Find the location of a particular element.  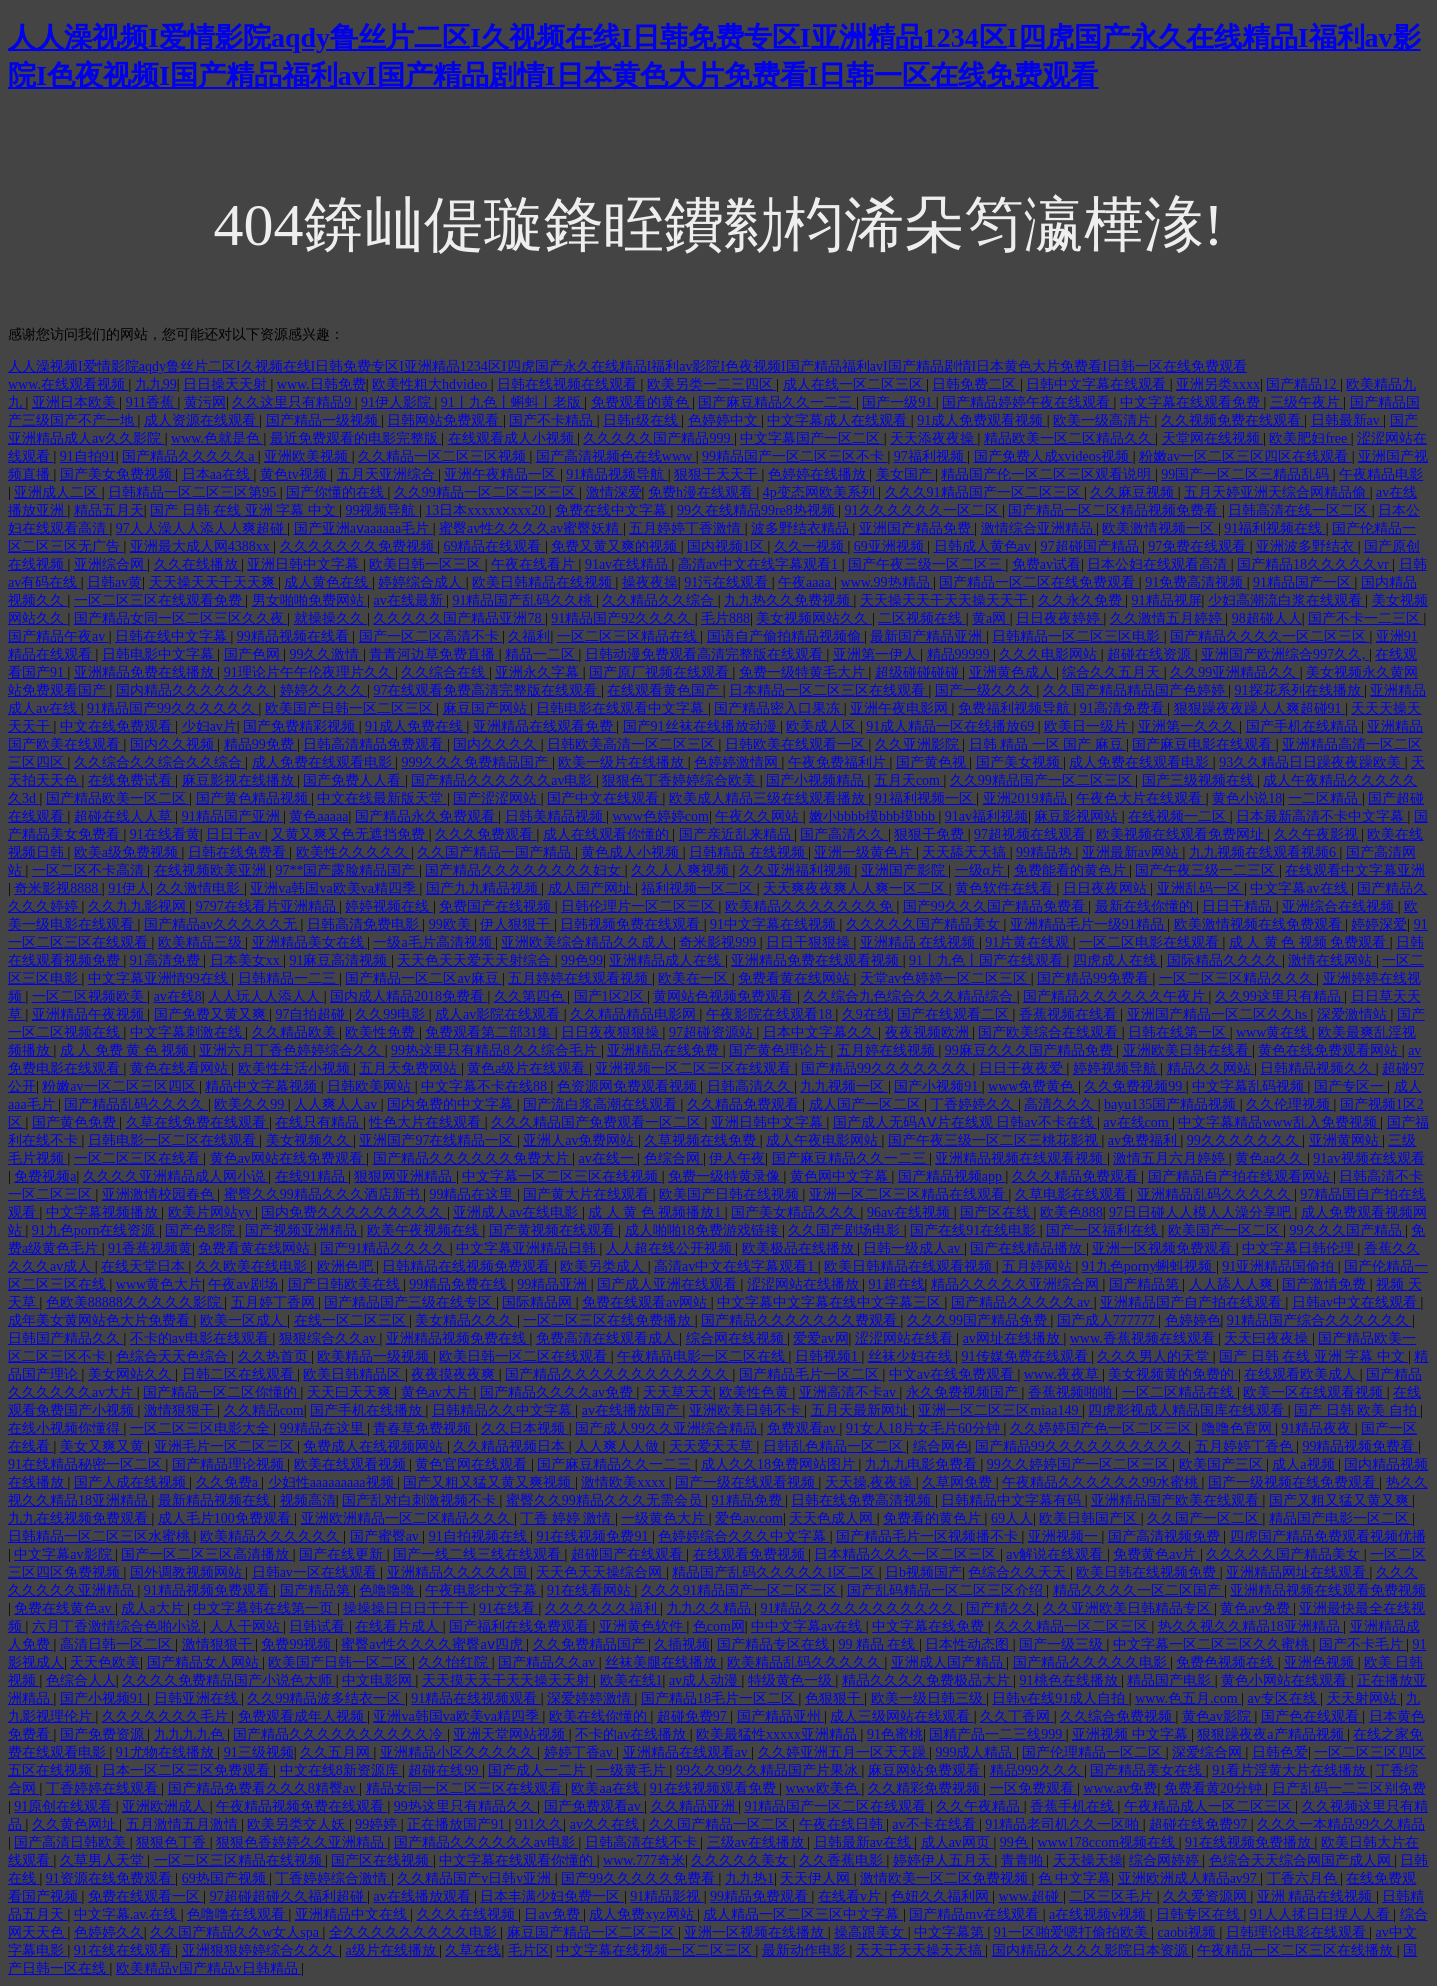

日韩av一区在线观看 is located at coordinates (316, 1572).